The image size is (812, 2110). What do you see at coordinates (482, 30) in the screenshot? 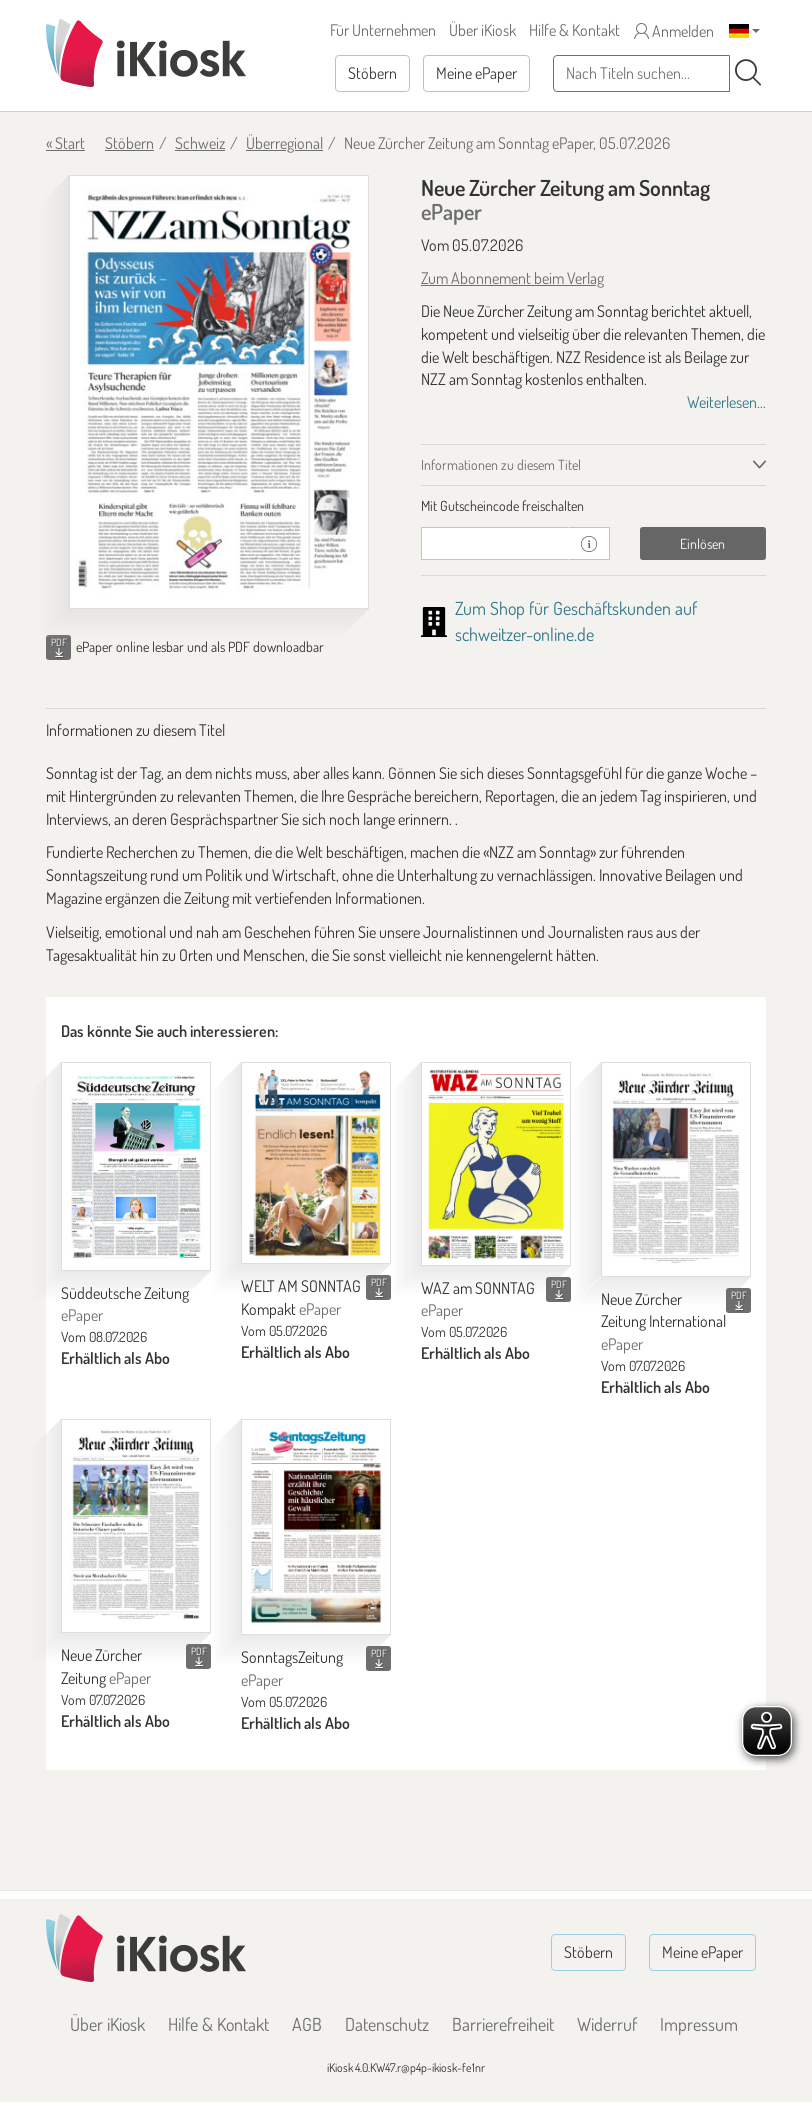
I see `Über iKiosk` at bounding box center [482, 30].